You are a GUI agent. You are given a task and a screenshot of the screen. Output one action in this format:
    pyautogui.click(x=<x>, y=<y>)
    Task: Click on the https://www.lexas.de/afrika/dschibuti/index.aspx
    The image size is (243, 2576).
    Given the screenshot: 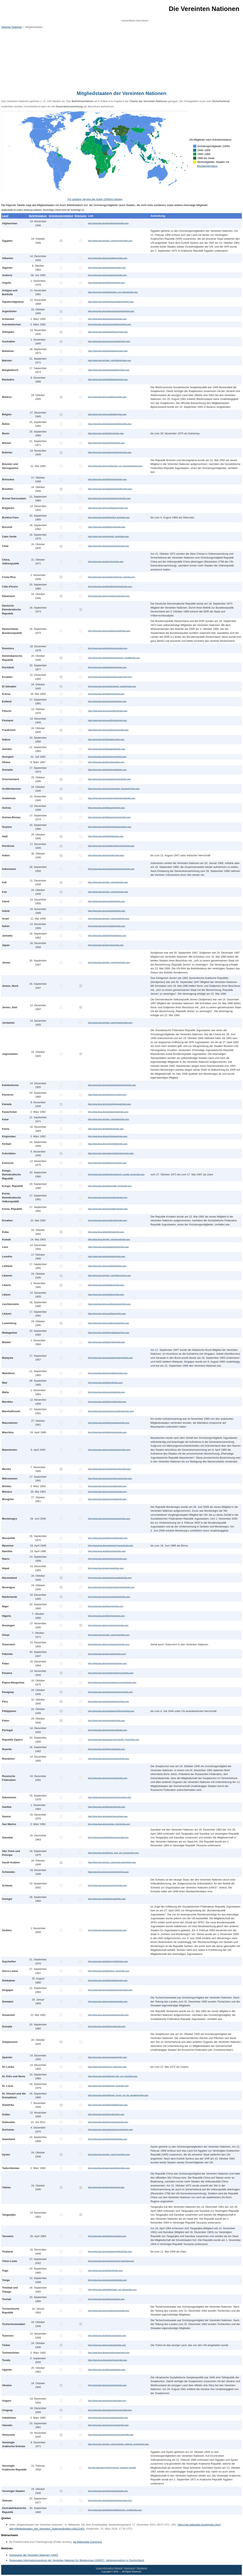 What is the action you would take?
    pyautogui.click(x=107, y=667)
    